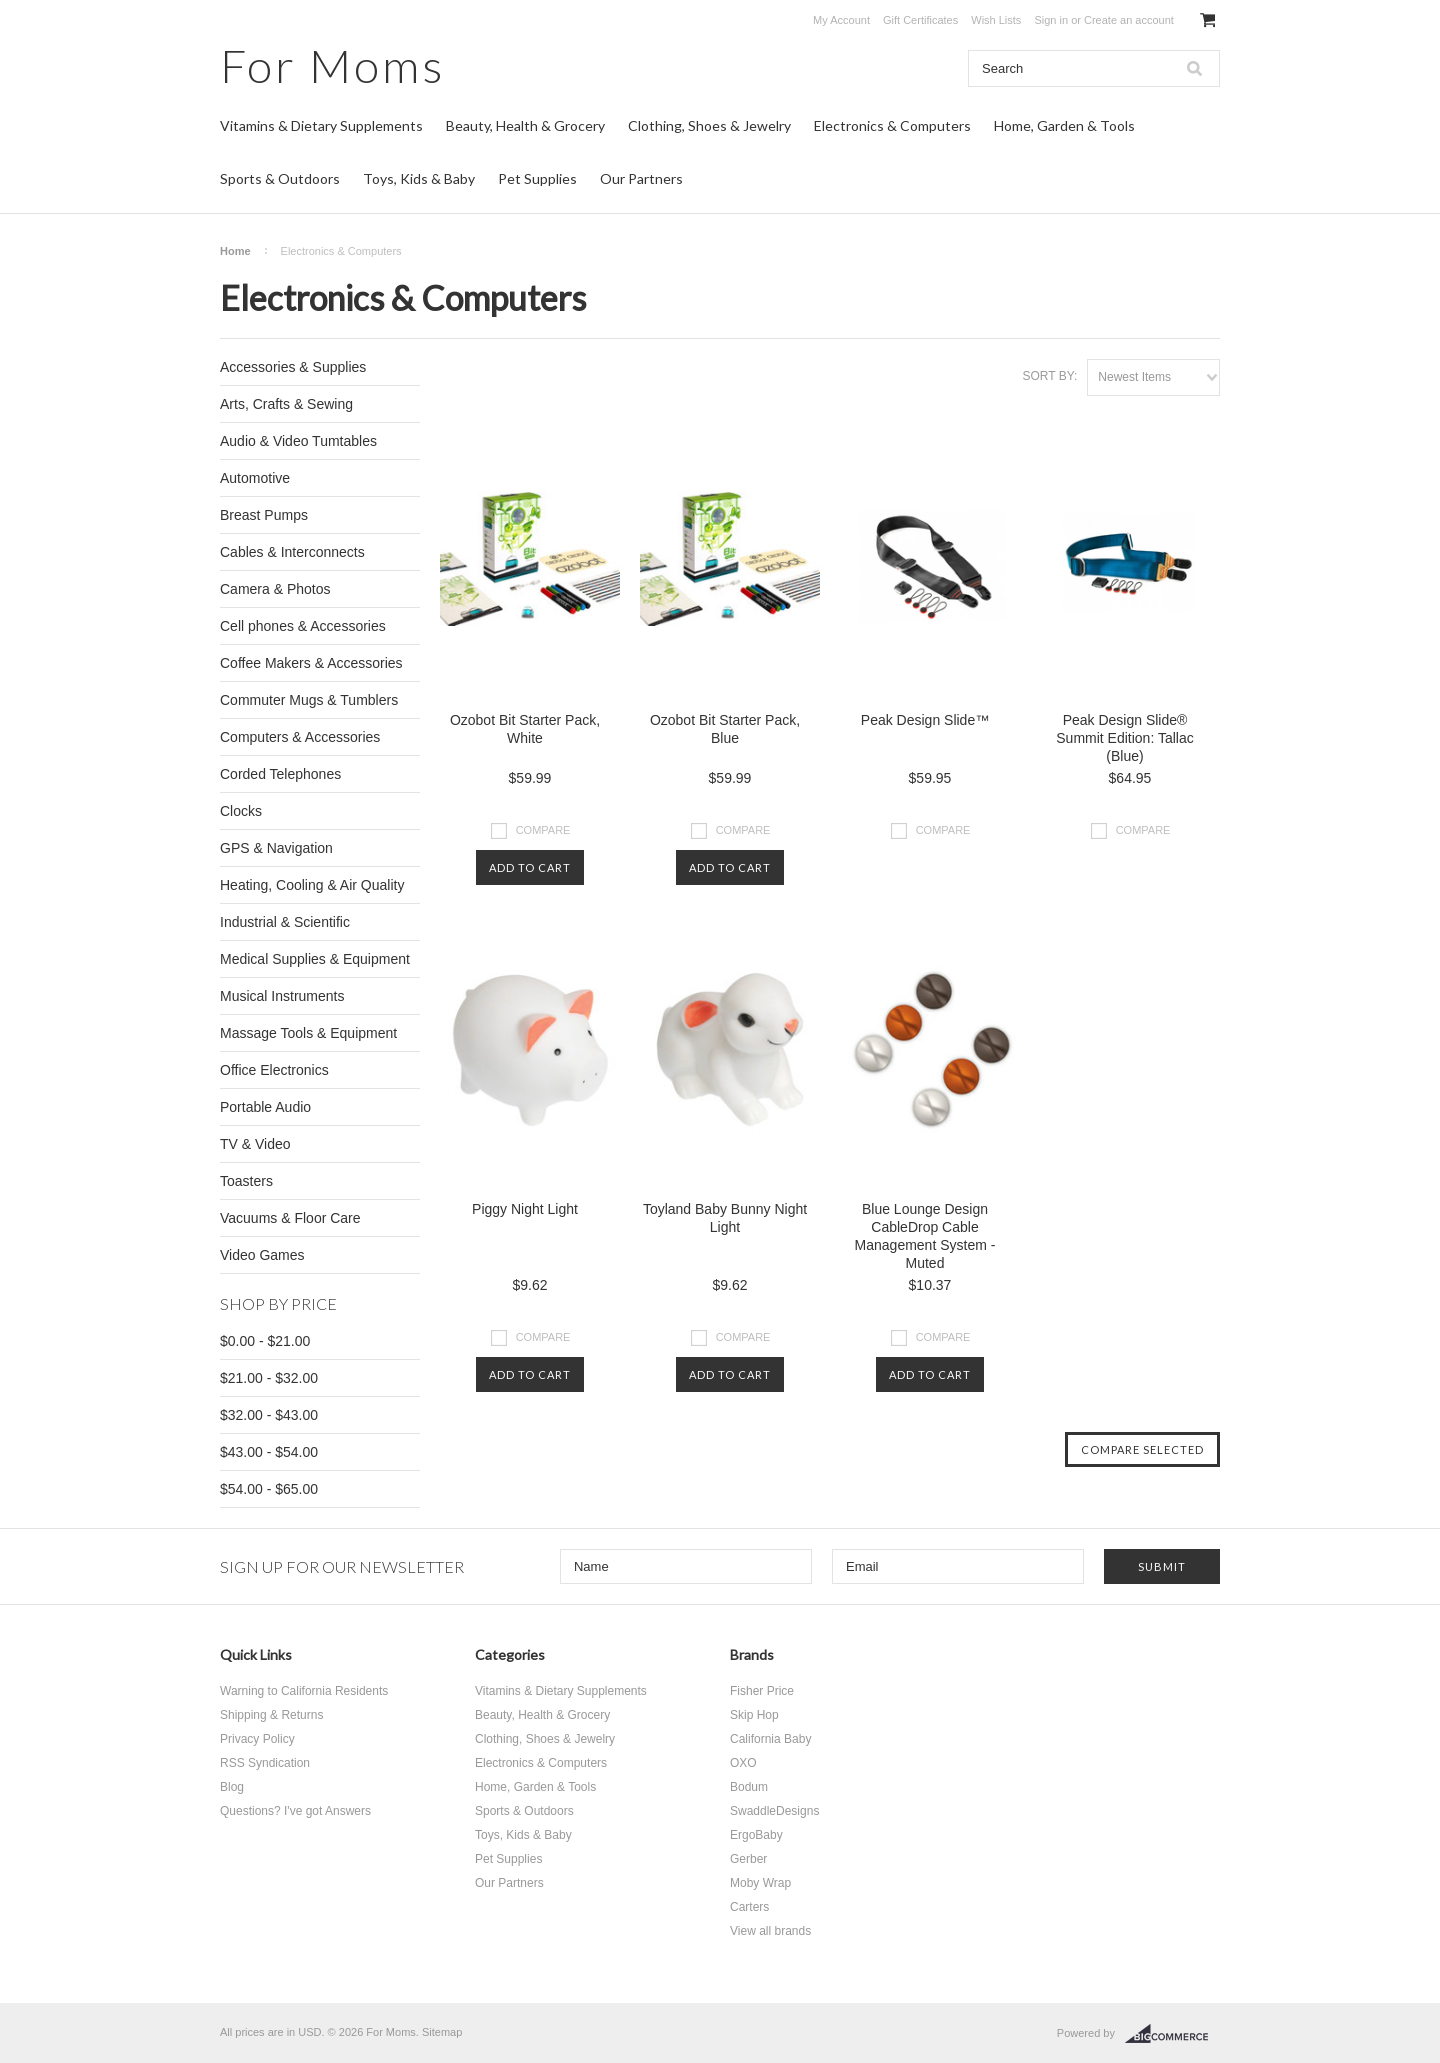 The image size is (1440, 2063). What do you see at coordinates (315, 959) in the screenshot?
I see `Medical Supplies & Equipment` at bounding box center [315, 959].